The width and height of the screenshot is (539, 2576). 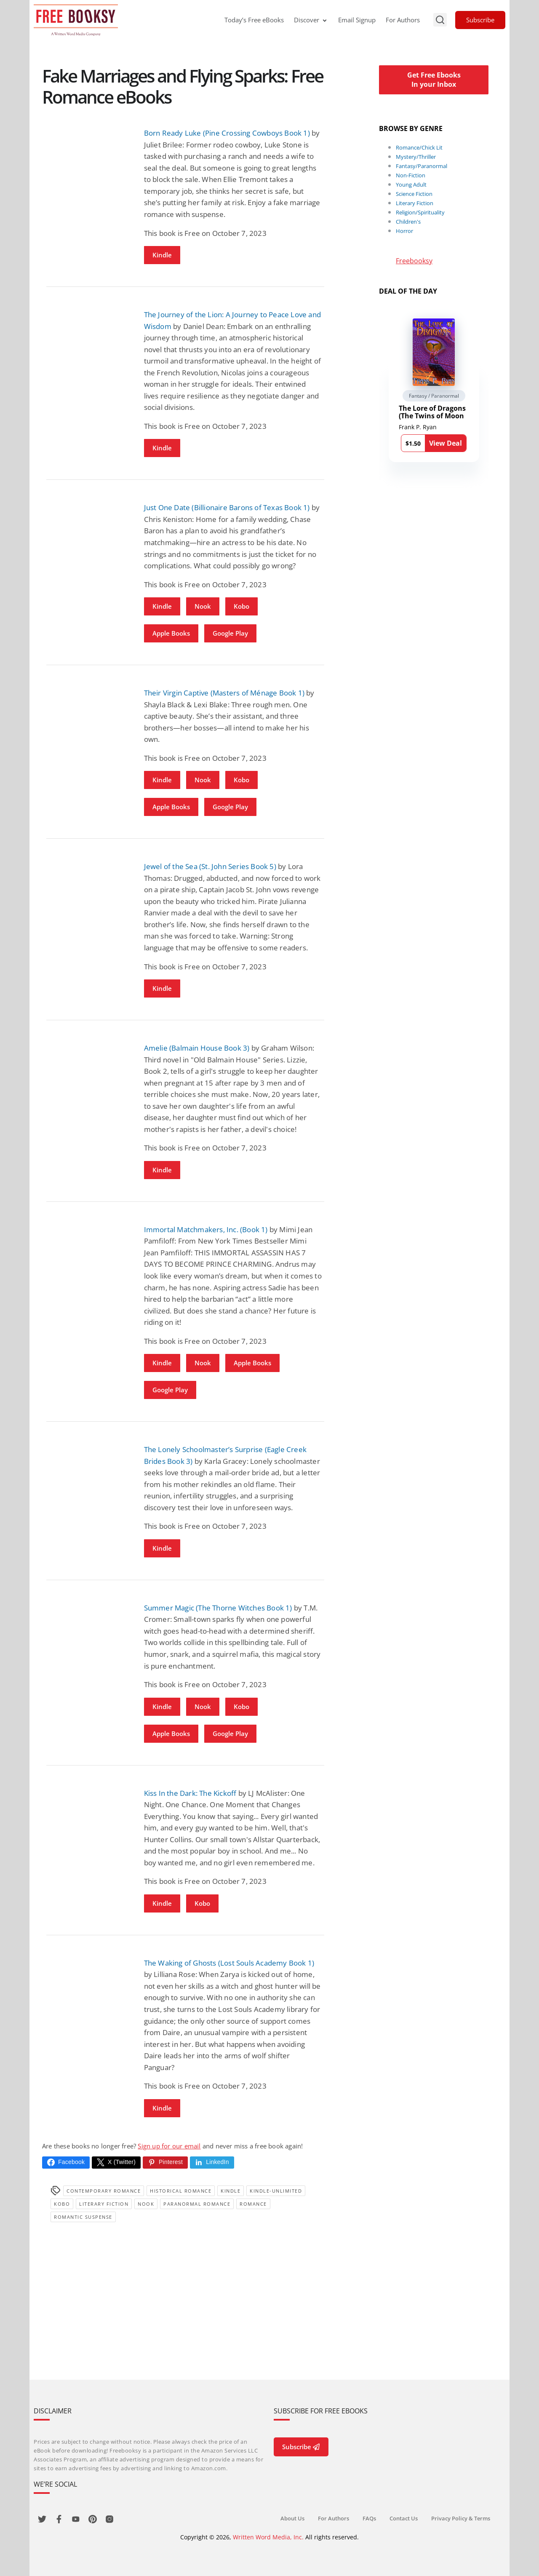 What do you see at coordinates (197, 1048) in the screenshot?
I see `Amelie (Balmain House Book 3)` at bounding box center [197, 1048].